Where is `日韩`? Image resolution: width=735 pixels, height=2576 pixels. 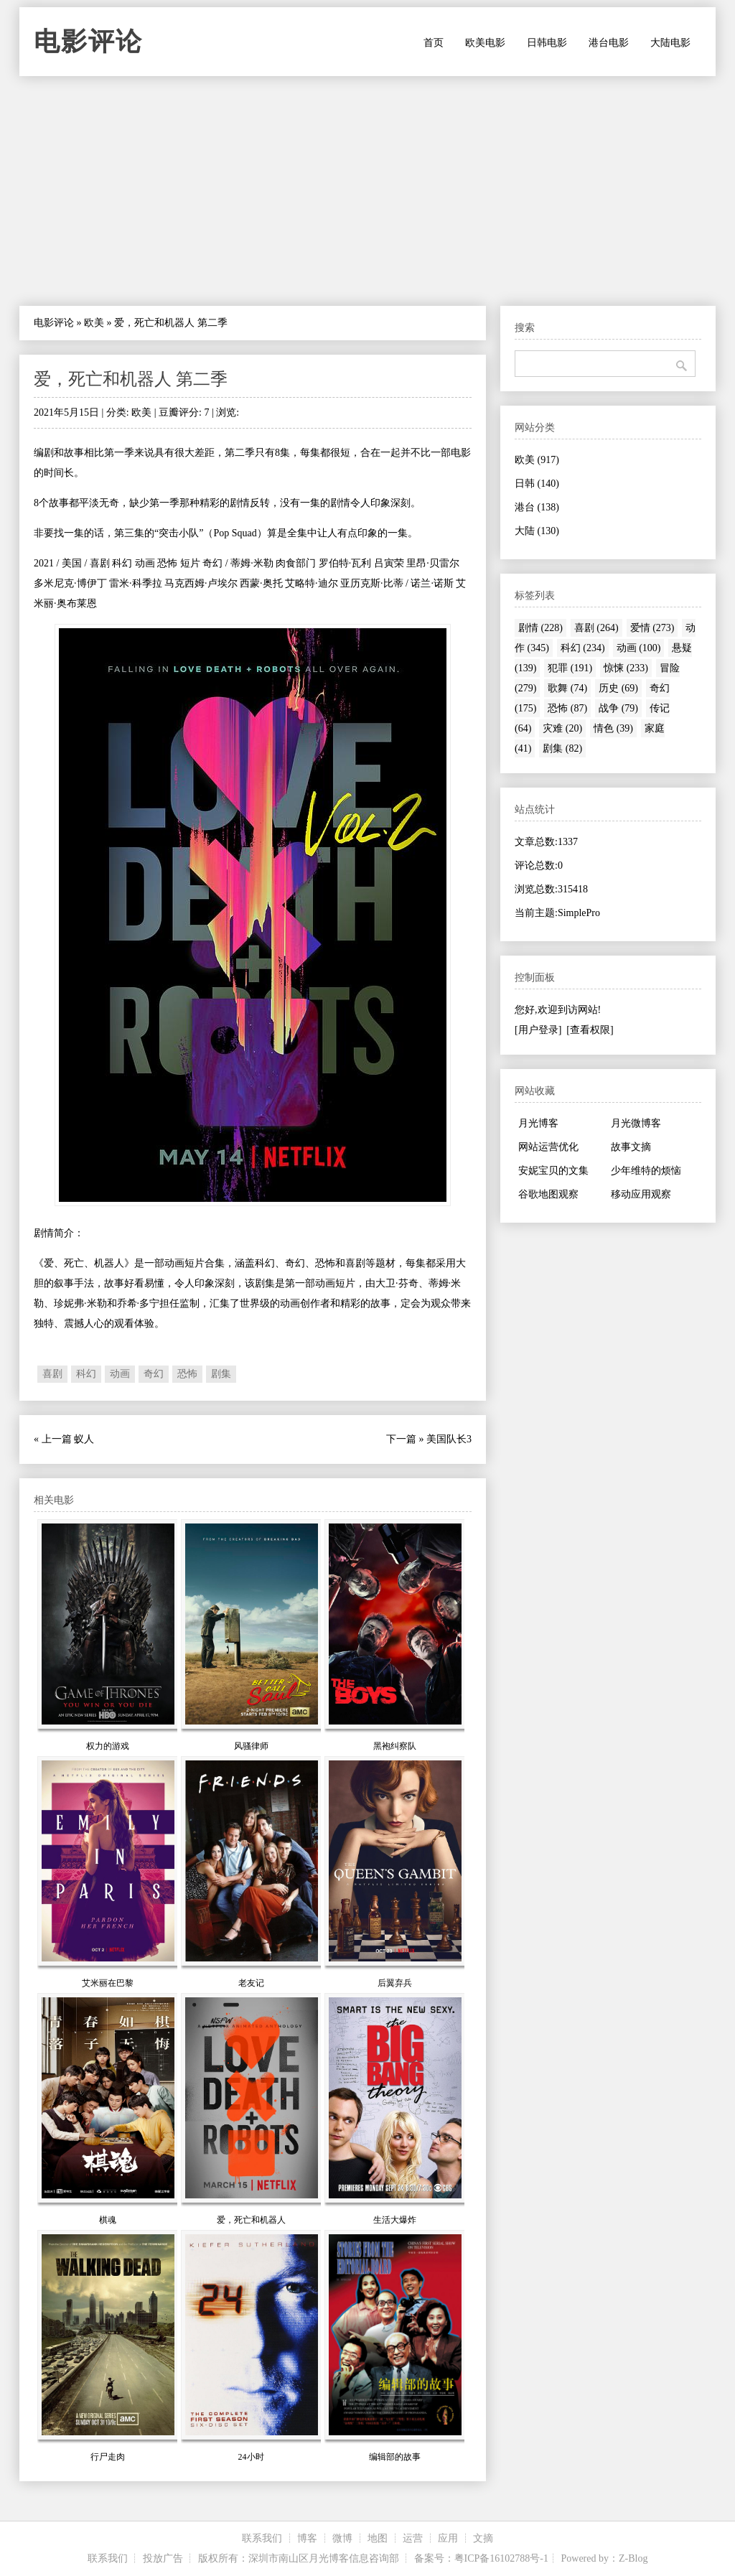 日韩 is located at coordinates (537, 483).